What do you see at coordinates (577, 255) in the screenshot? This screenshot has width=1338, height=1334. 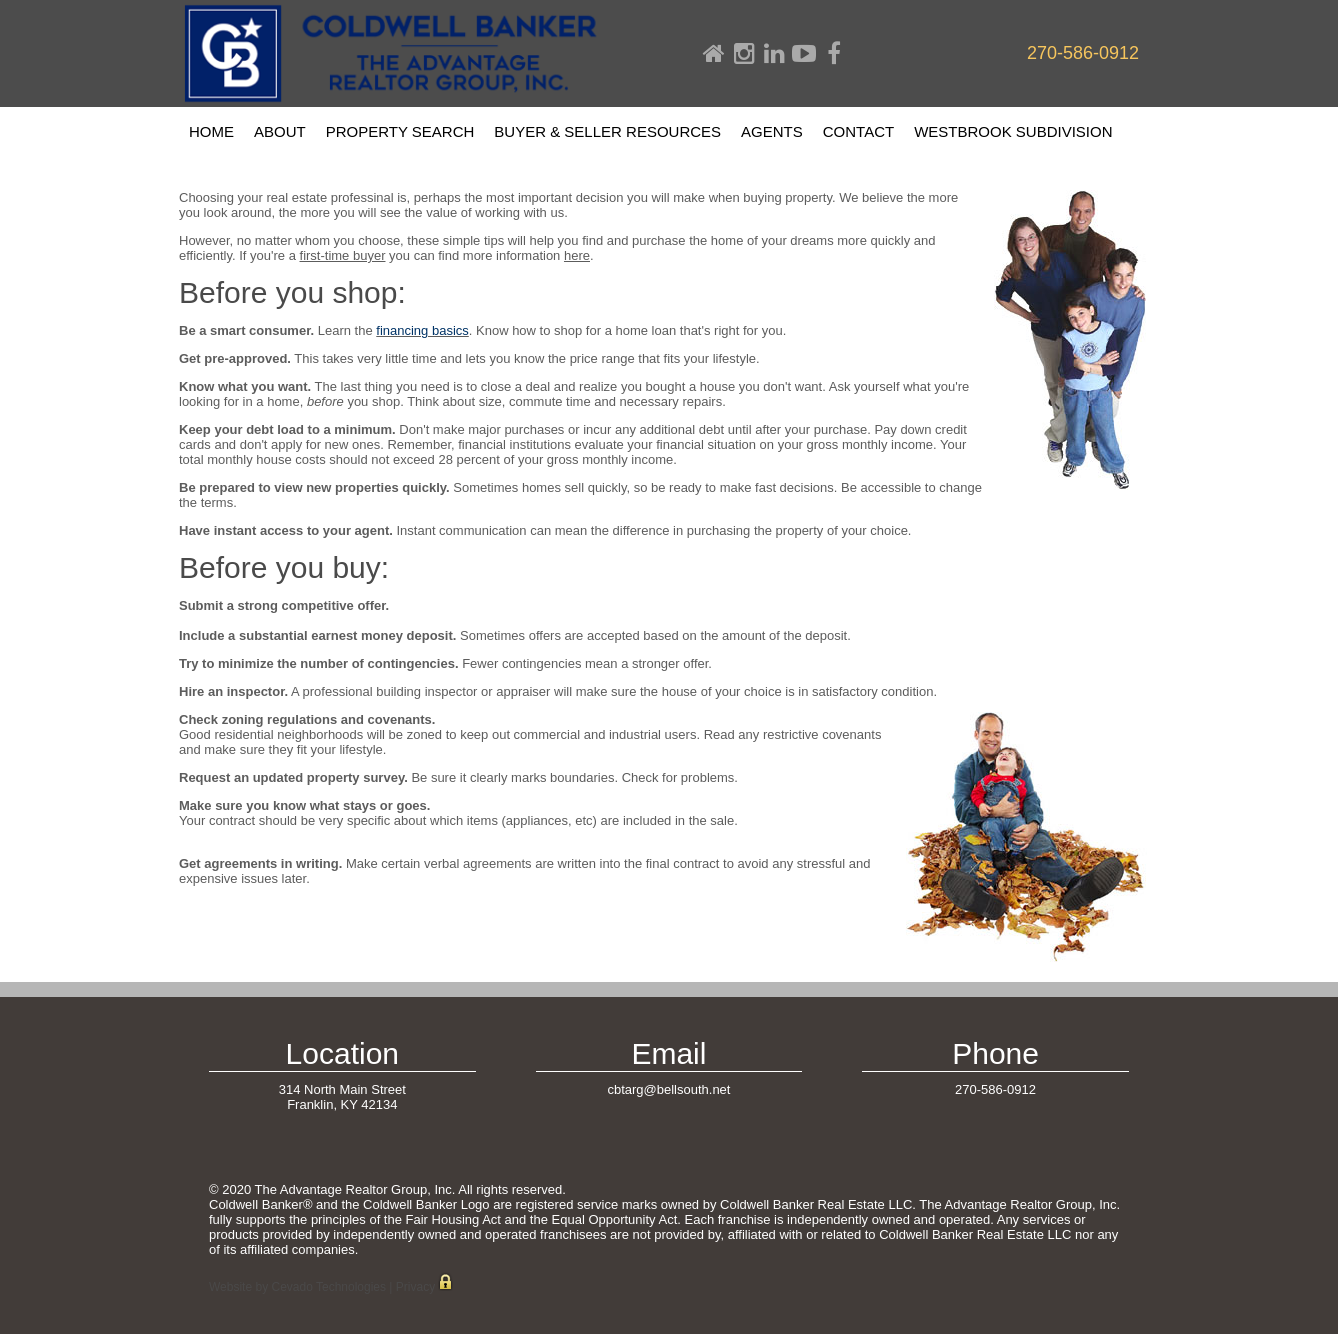 I see `here` at bounding box center [577, 255].